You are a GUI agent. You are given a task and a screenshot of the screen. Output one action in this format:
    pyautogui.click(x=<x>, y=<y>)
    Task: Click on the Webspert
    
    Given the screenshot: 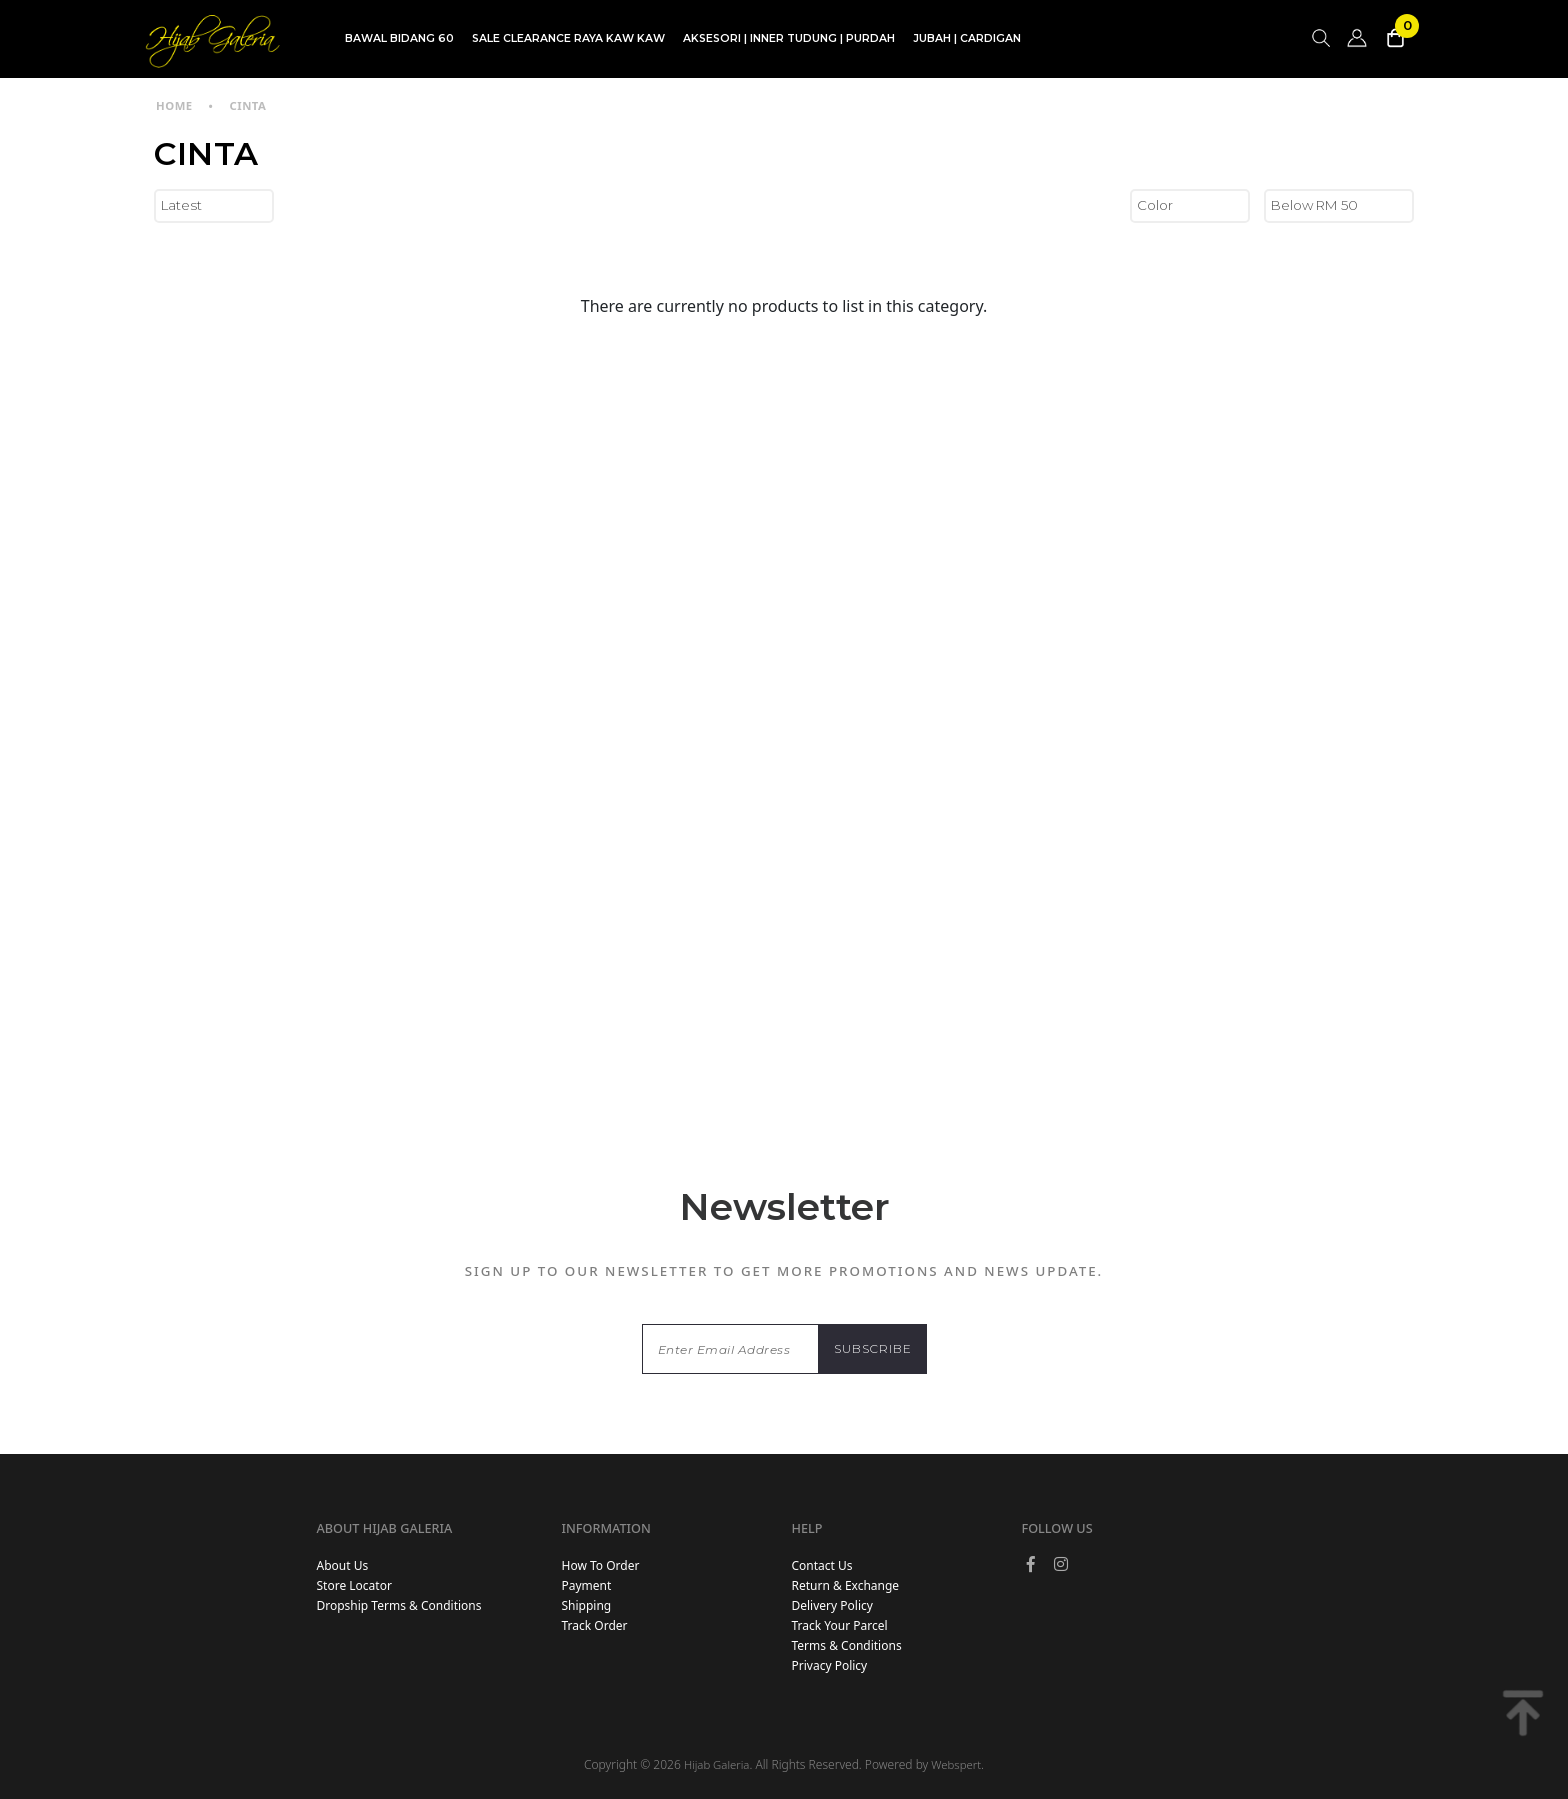 What is the action you would take?
    pyautogui.click(x=956, y=1764)
    